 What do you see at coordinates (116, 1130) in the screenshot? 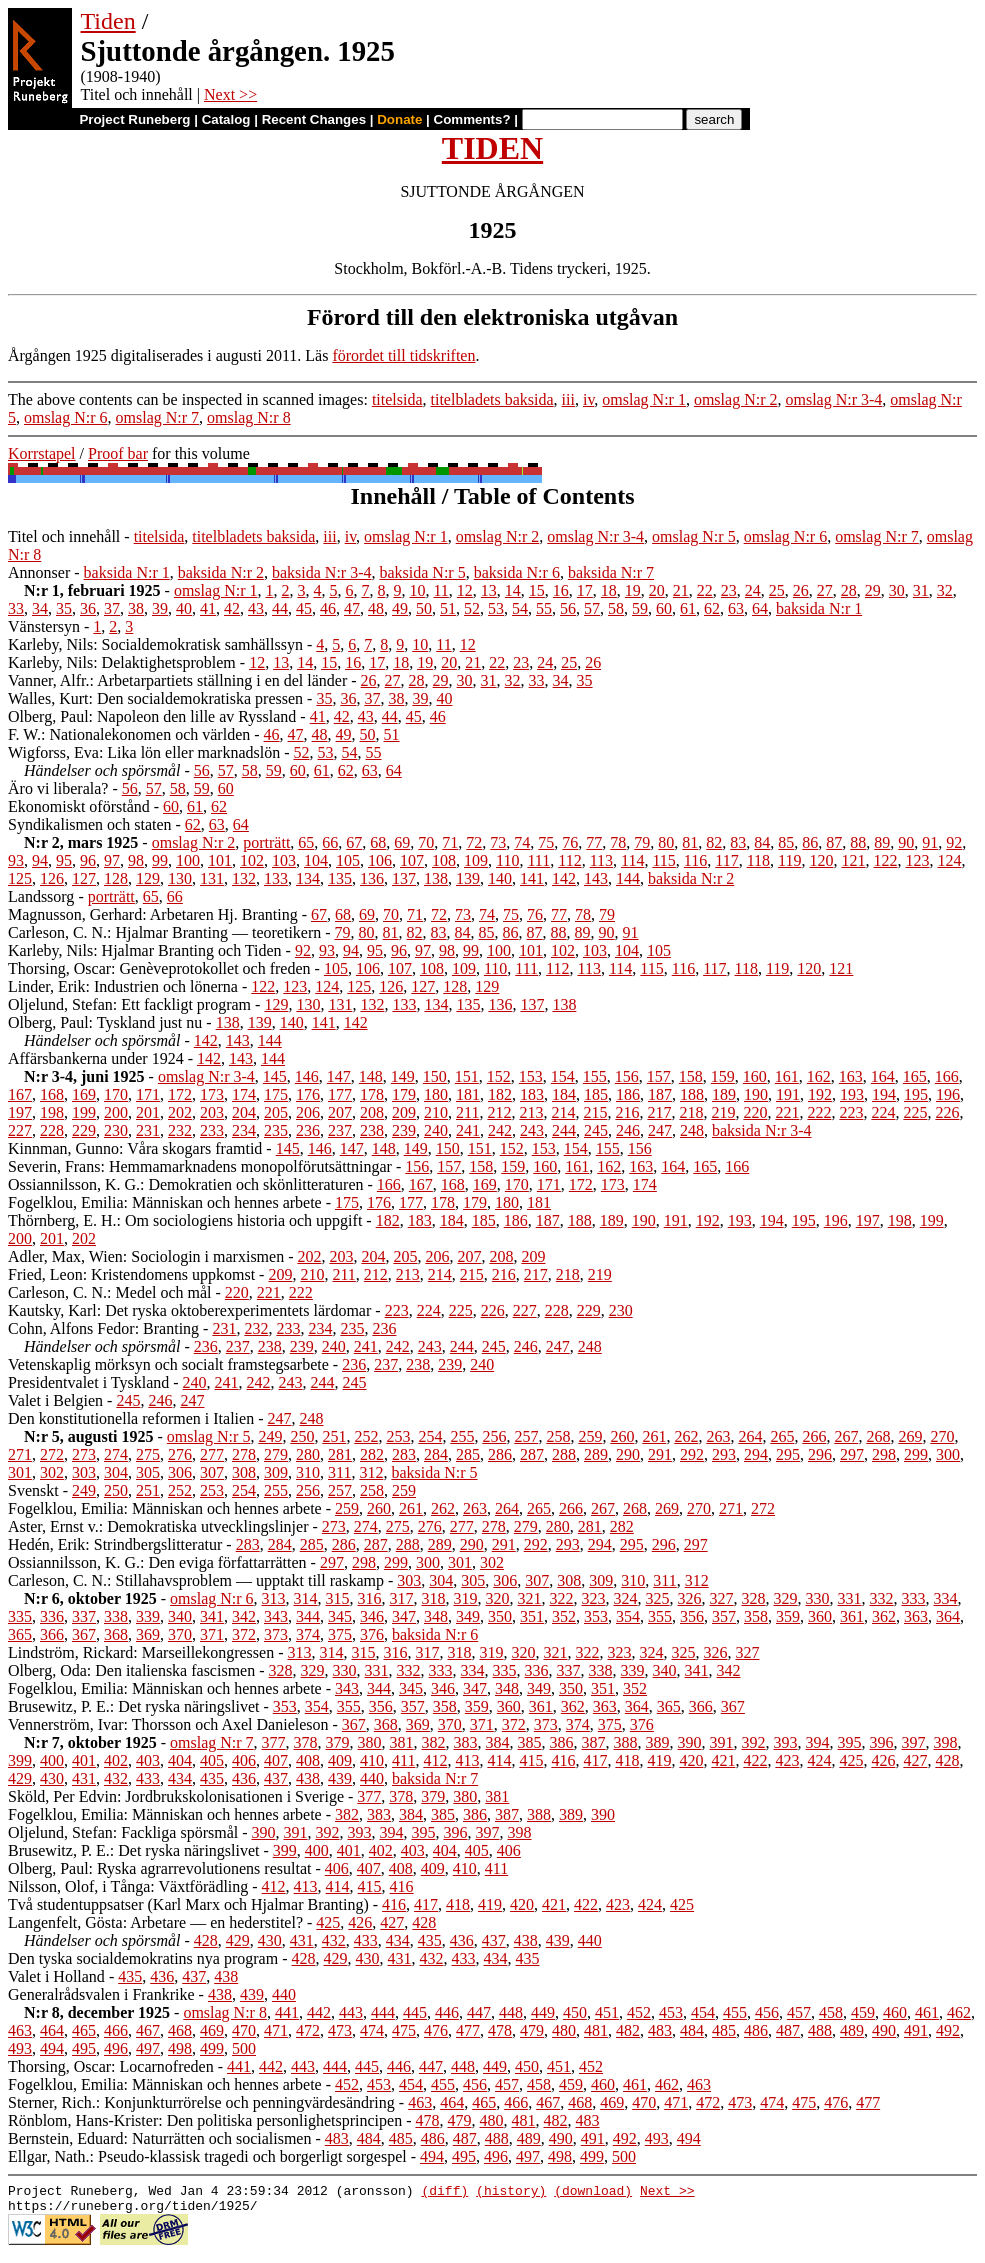
I see `230` at bounding box center [116, 1130].